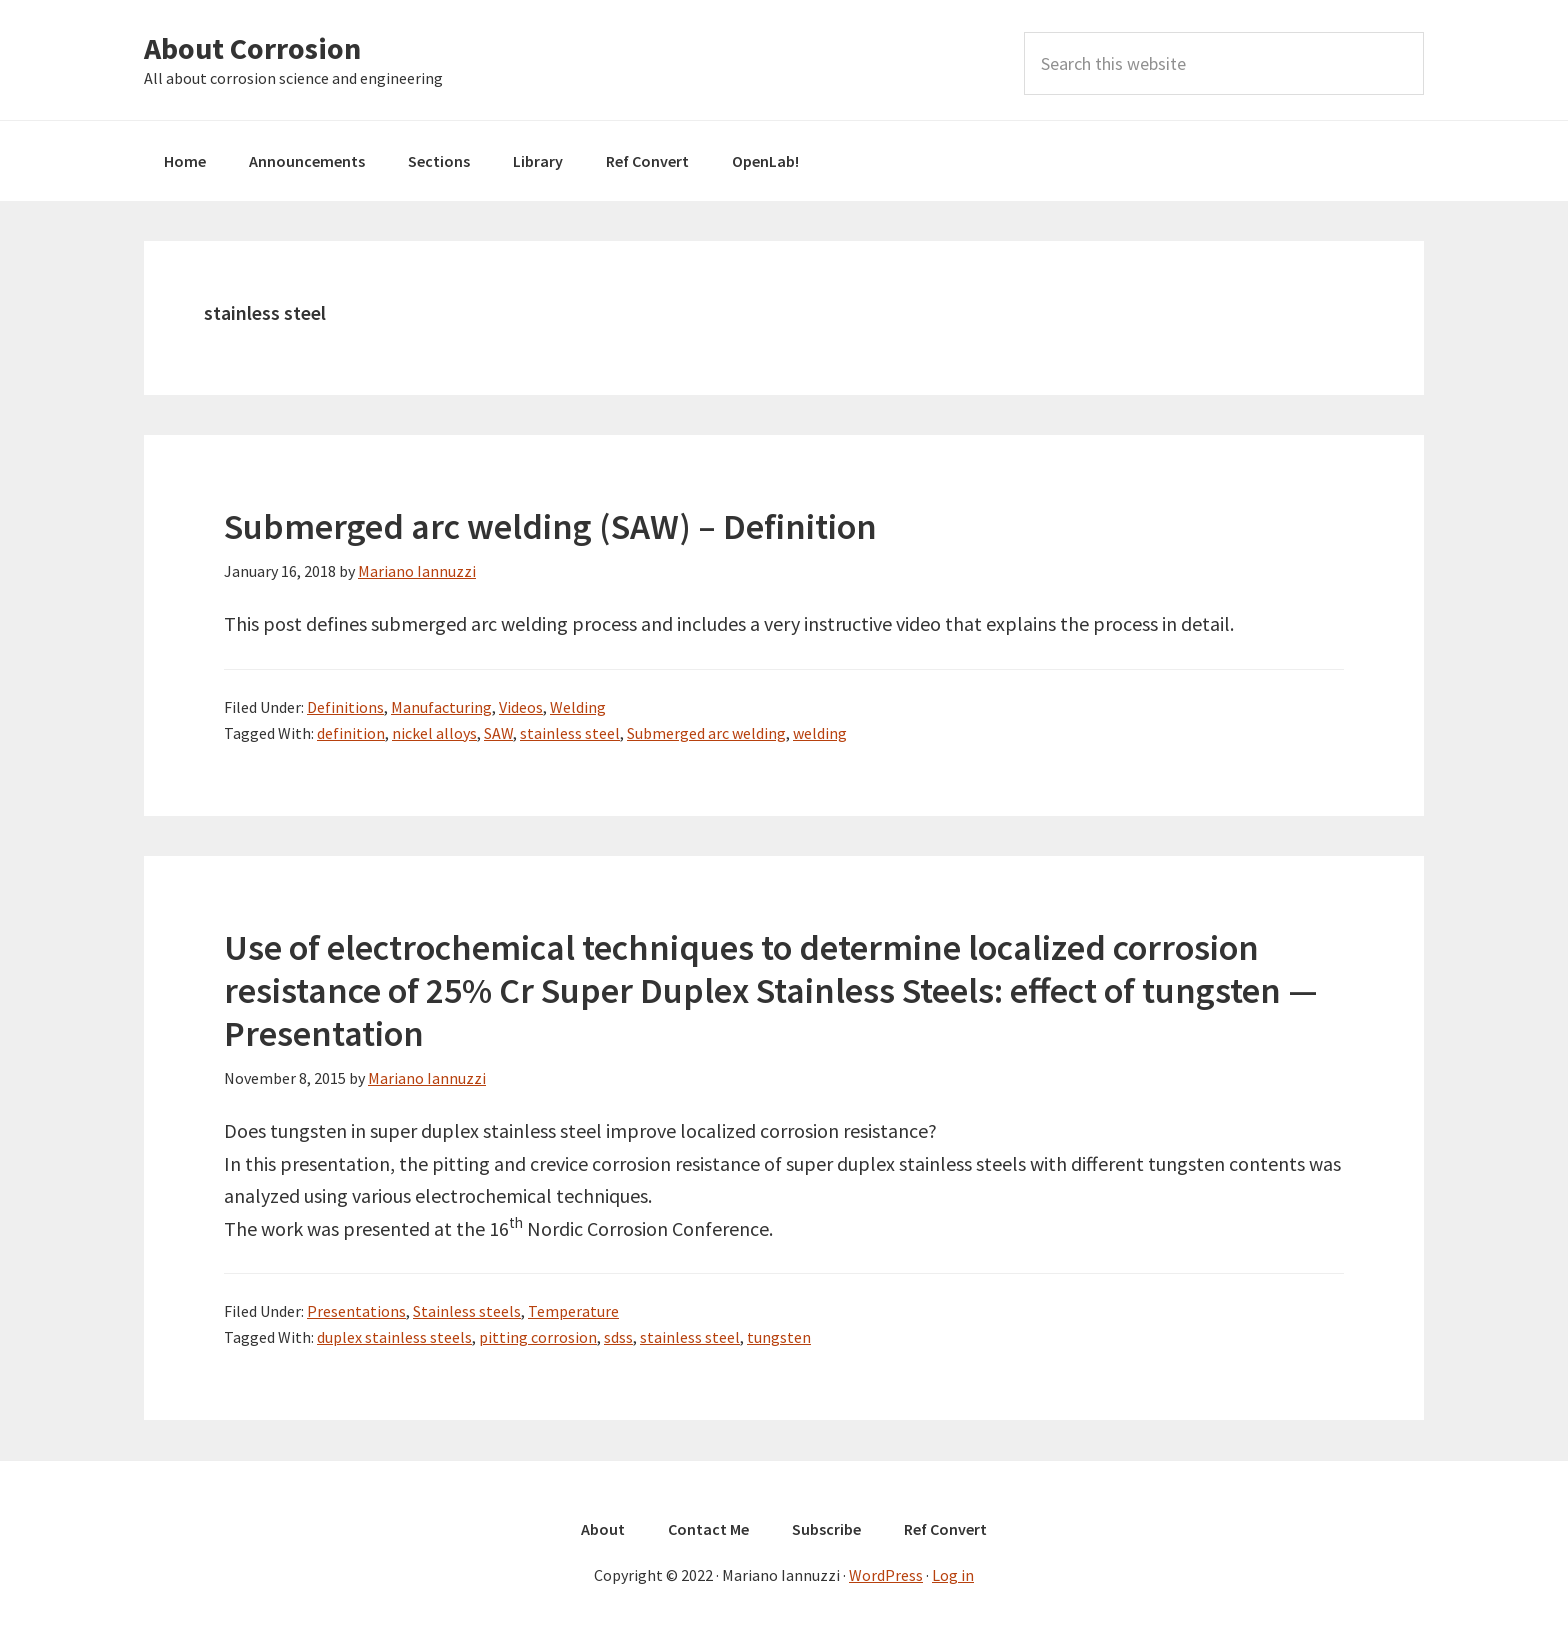 The width and height of the screenshot is (1568, 1643). I want to click on SAW, so click(498, 733).